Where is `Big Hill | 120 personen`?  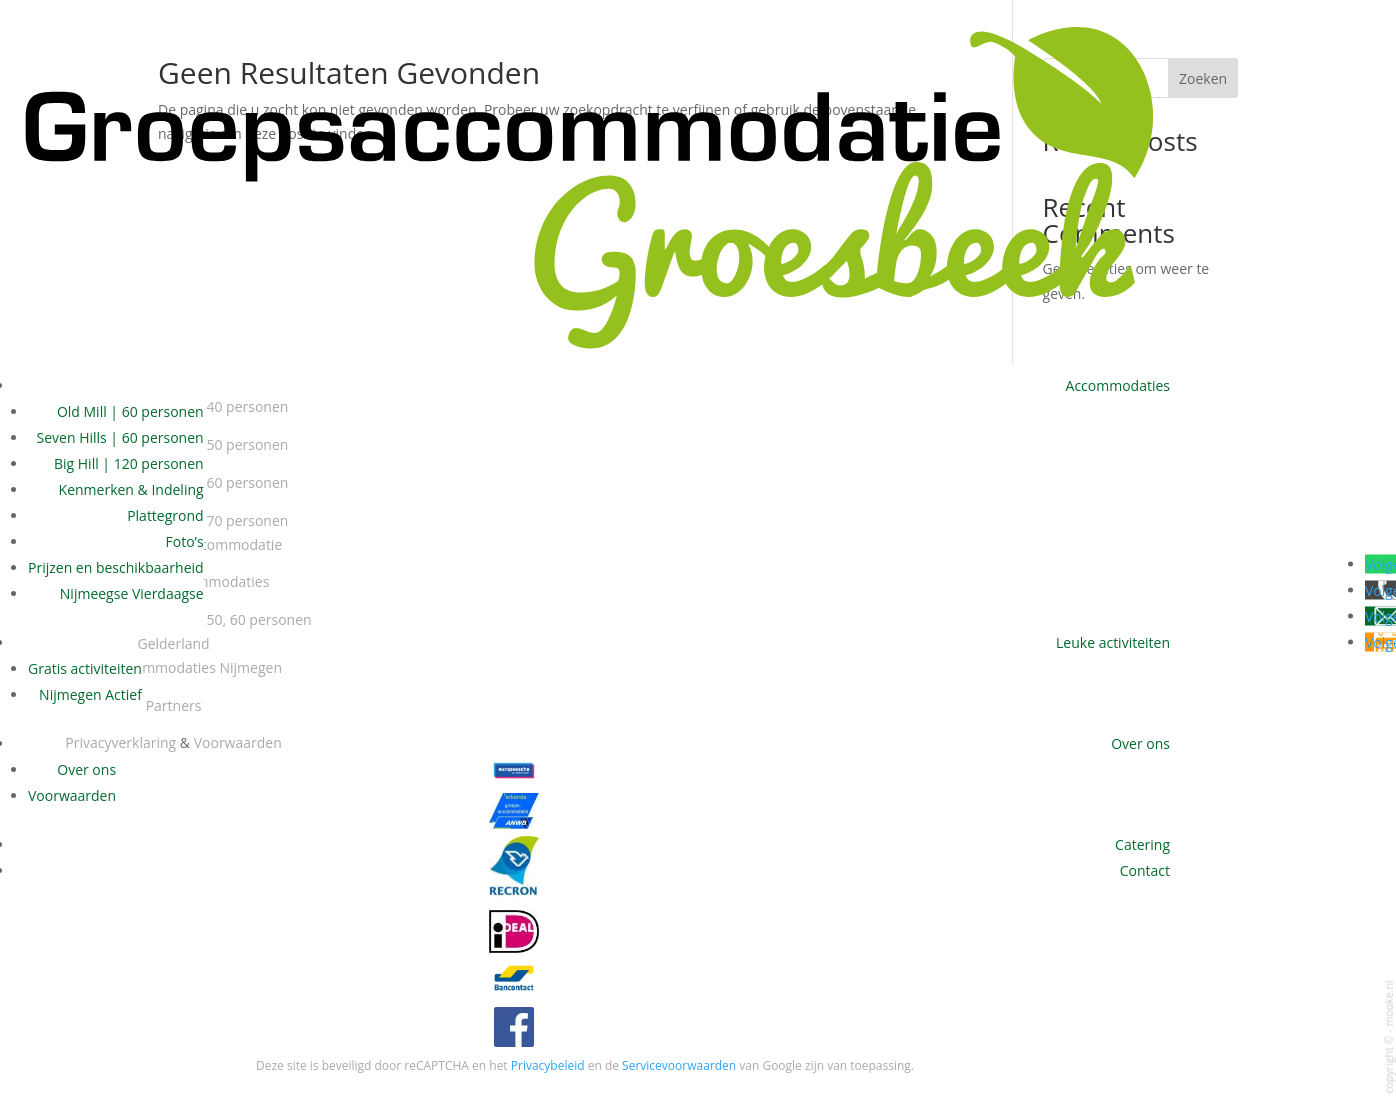 Big Hill | 120 personen is located at coordinates (129, 463).